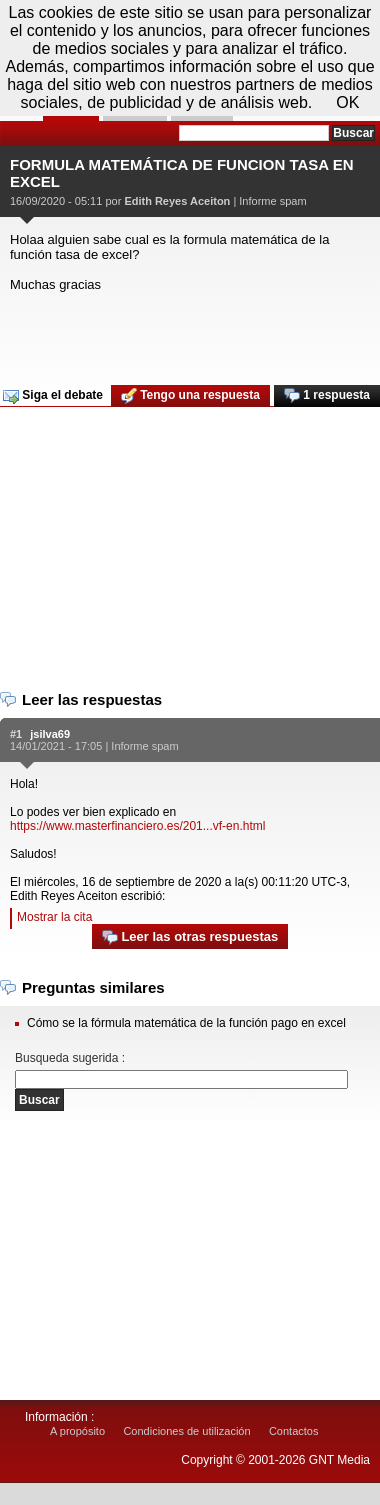  Describe the element at coordinates (137, 826) in the screenshot. I see `https://www.masterfinanciero.es/201...vf-en.html` at that location.